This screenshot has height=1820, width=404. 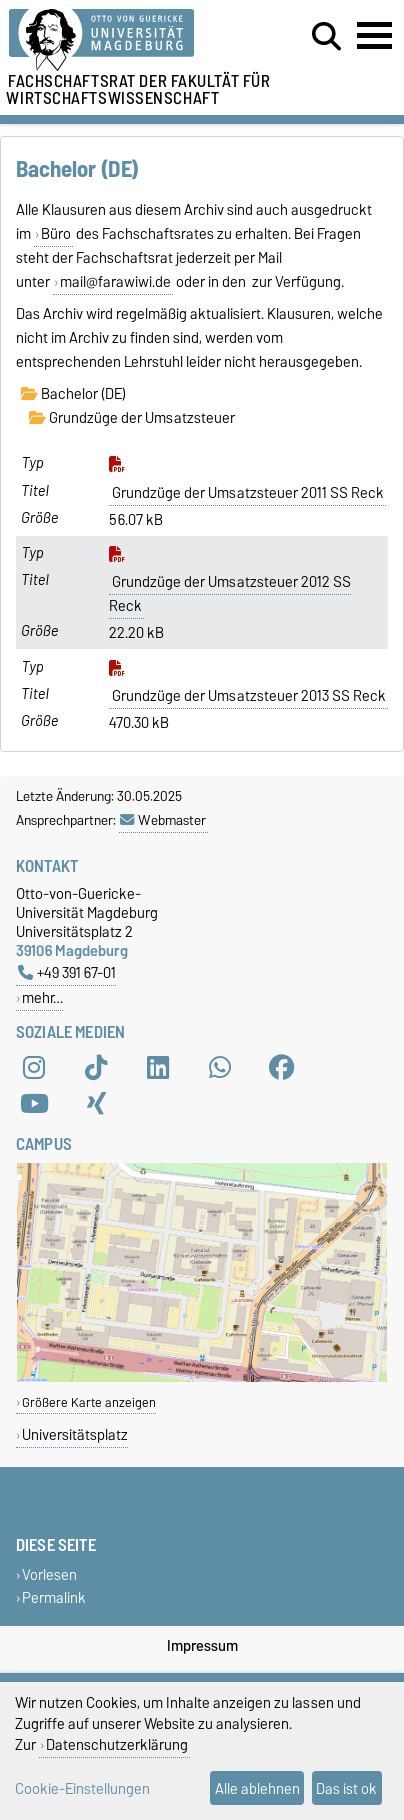 What do you see at coordinates (220, 1068) in the screenshot?
I see `[WhatsApp]` at bounding box center [220, 1068].